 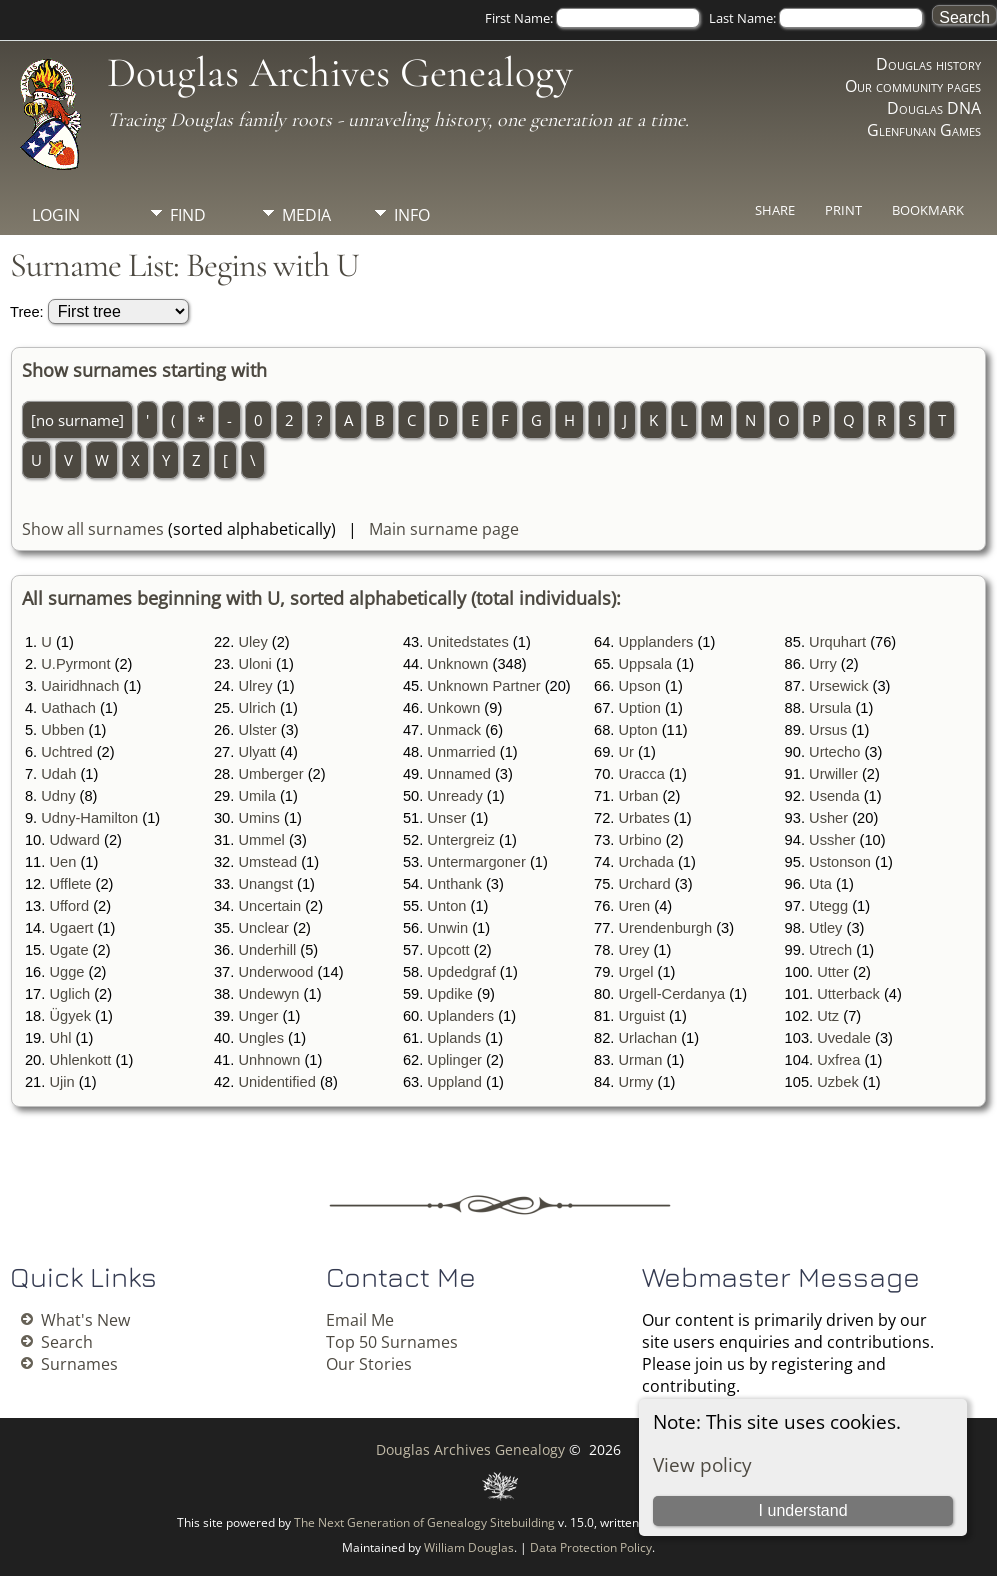 What do you see at coordinates (67, 1342) in the screenshot?
I see `Search` at bounding box center [67, 1342].